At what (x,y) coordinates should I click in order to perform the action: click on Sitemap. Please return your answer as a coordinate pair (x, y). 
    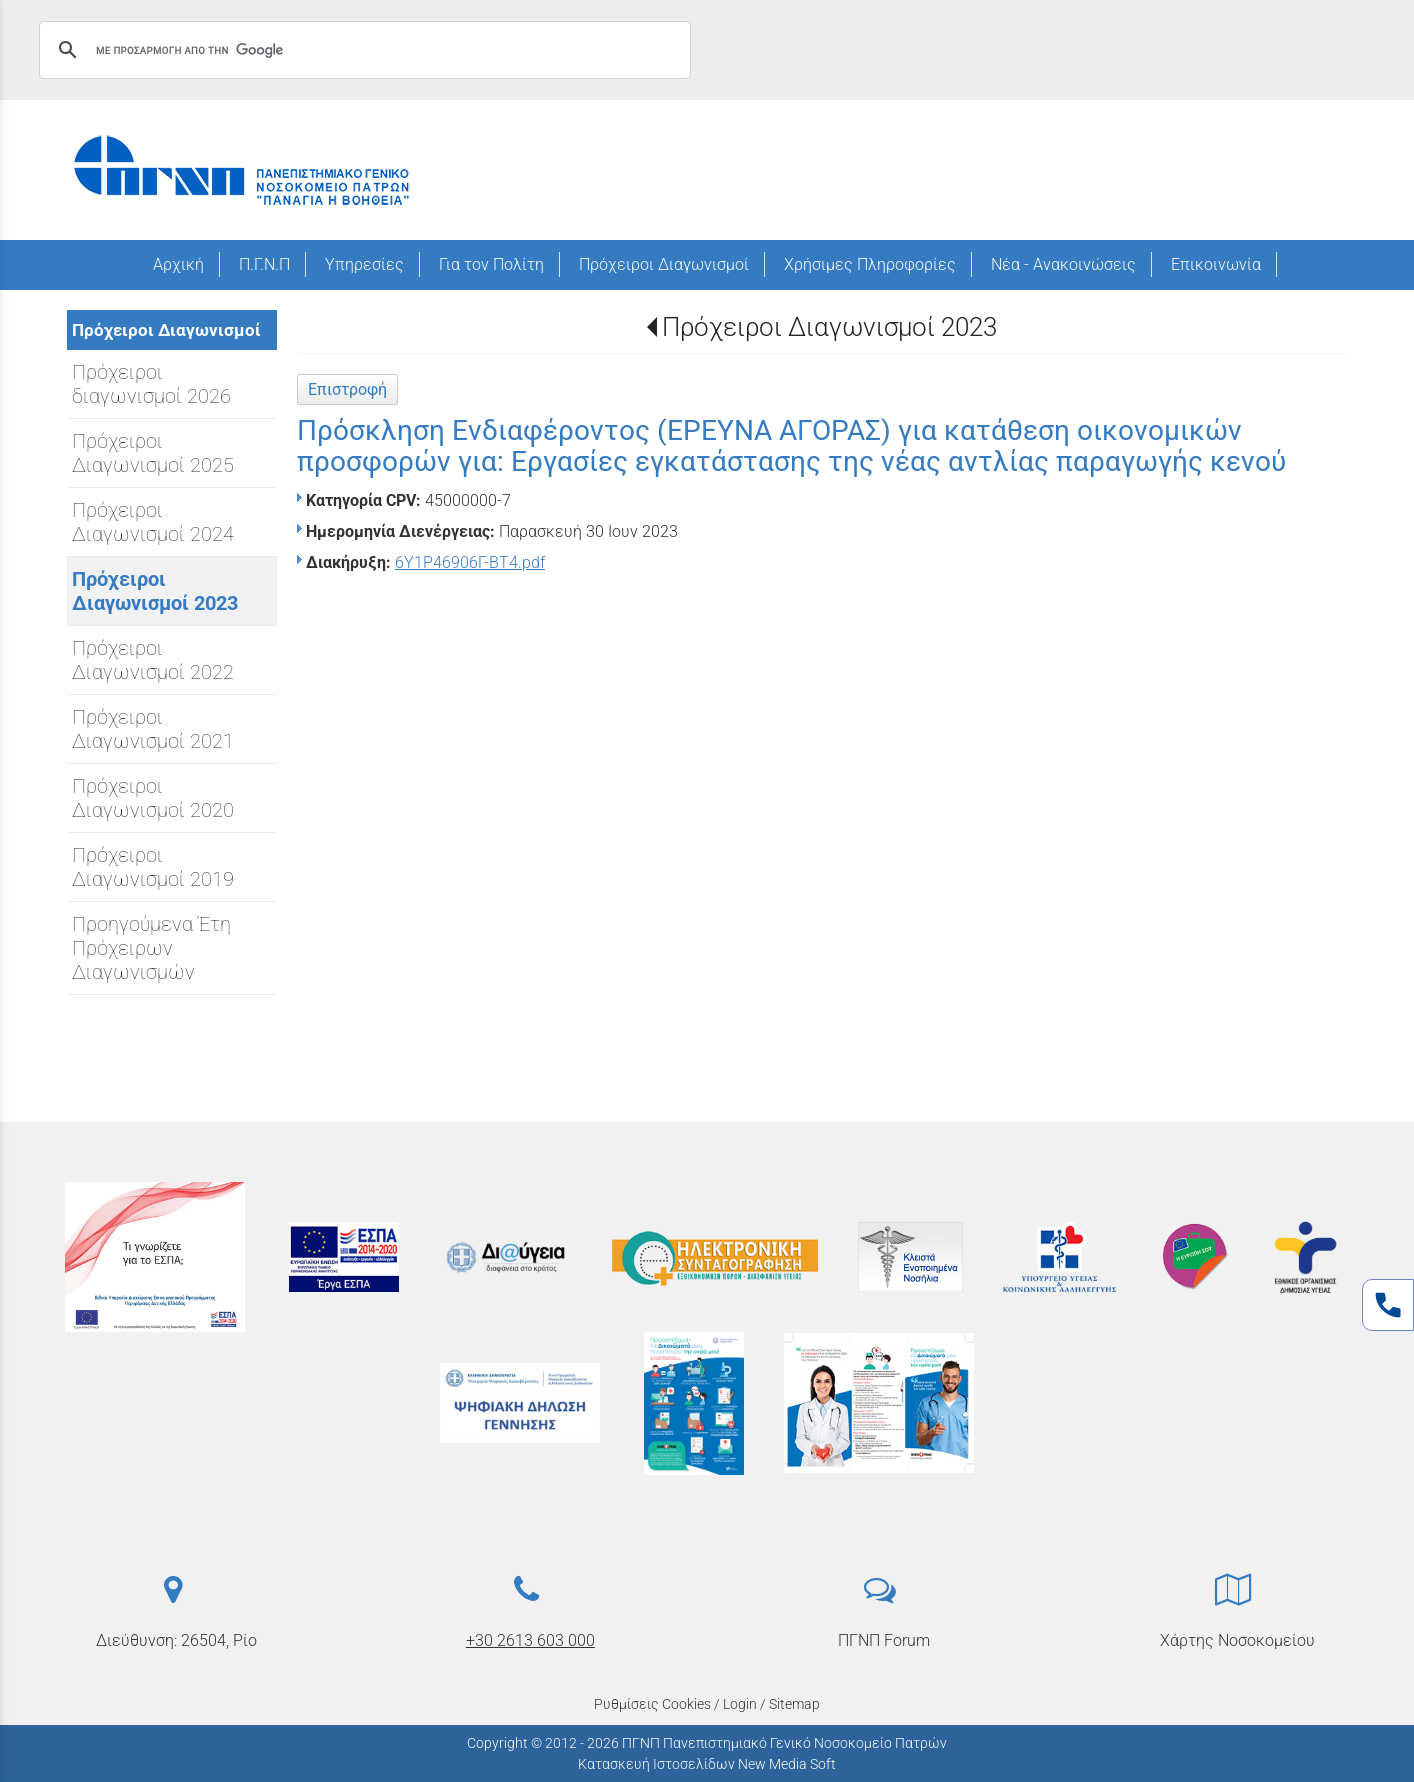
    Looking at the image, I should click on (794, 1704).